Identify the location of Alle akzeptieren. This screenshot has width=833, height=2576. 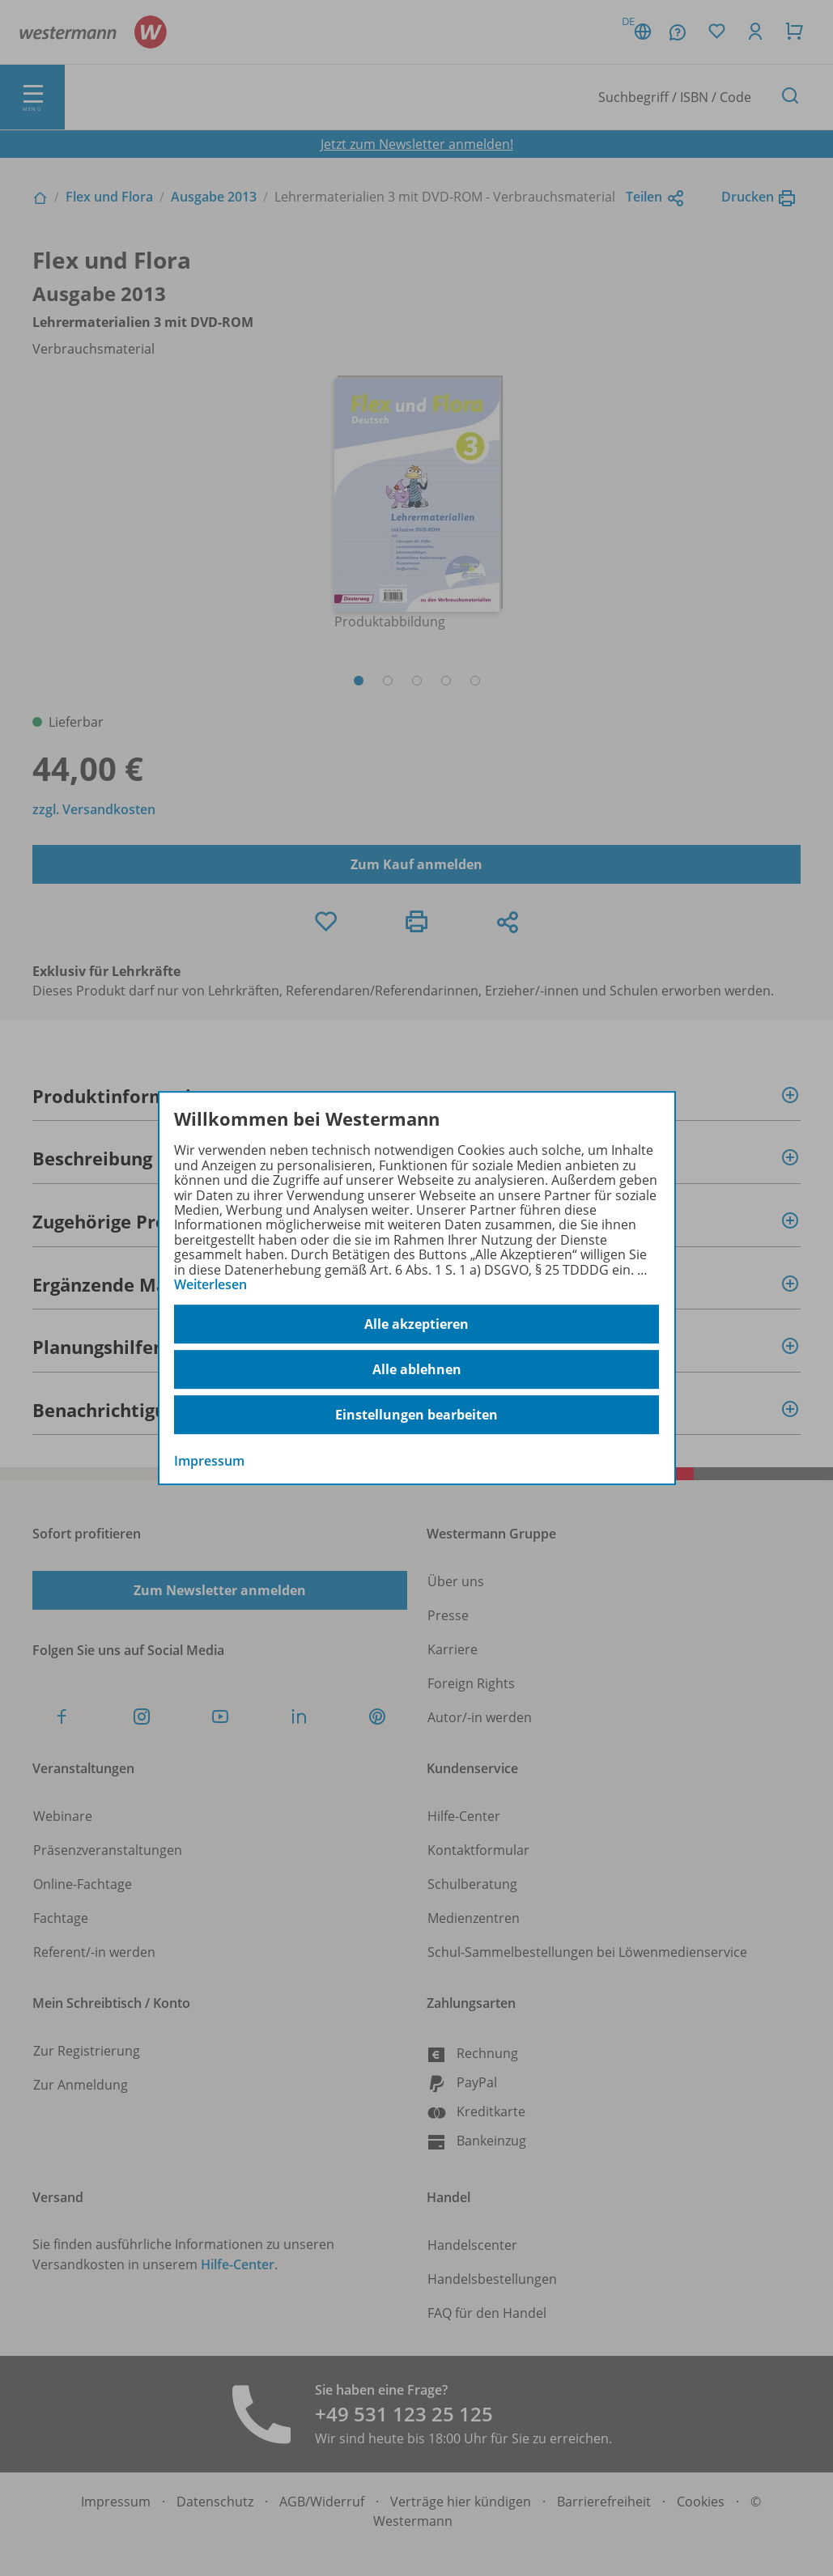
(416, 1324).